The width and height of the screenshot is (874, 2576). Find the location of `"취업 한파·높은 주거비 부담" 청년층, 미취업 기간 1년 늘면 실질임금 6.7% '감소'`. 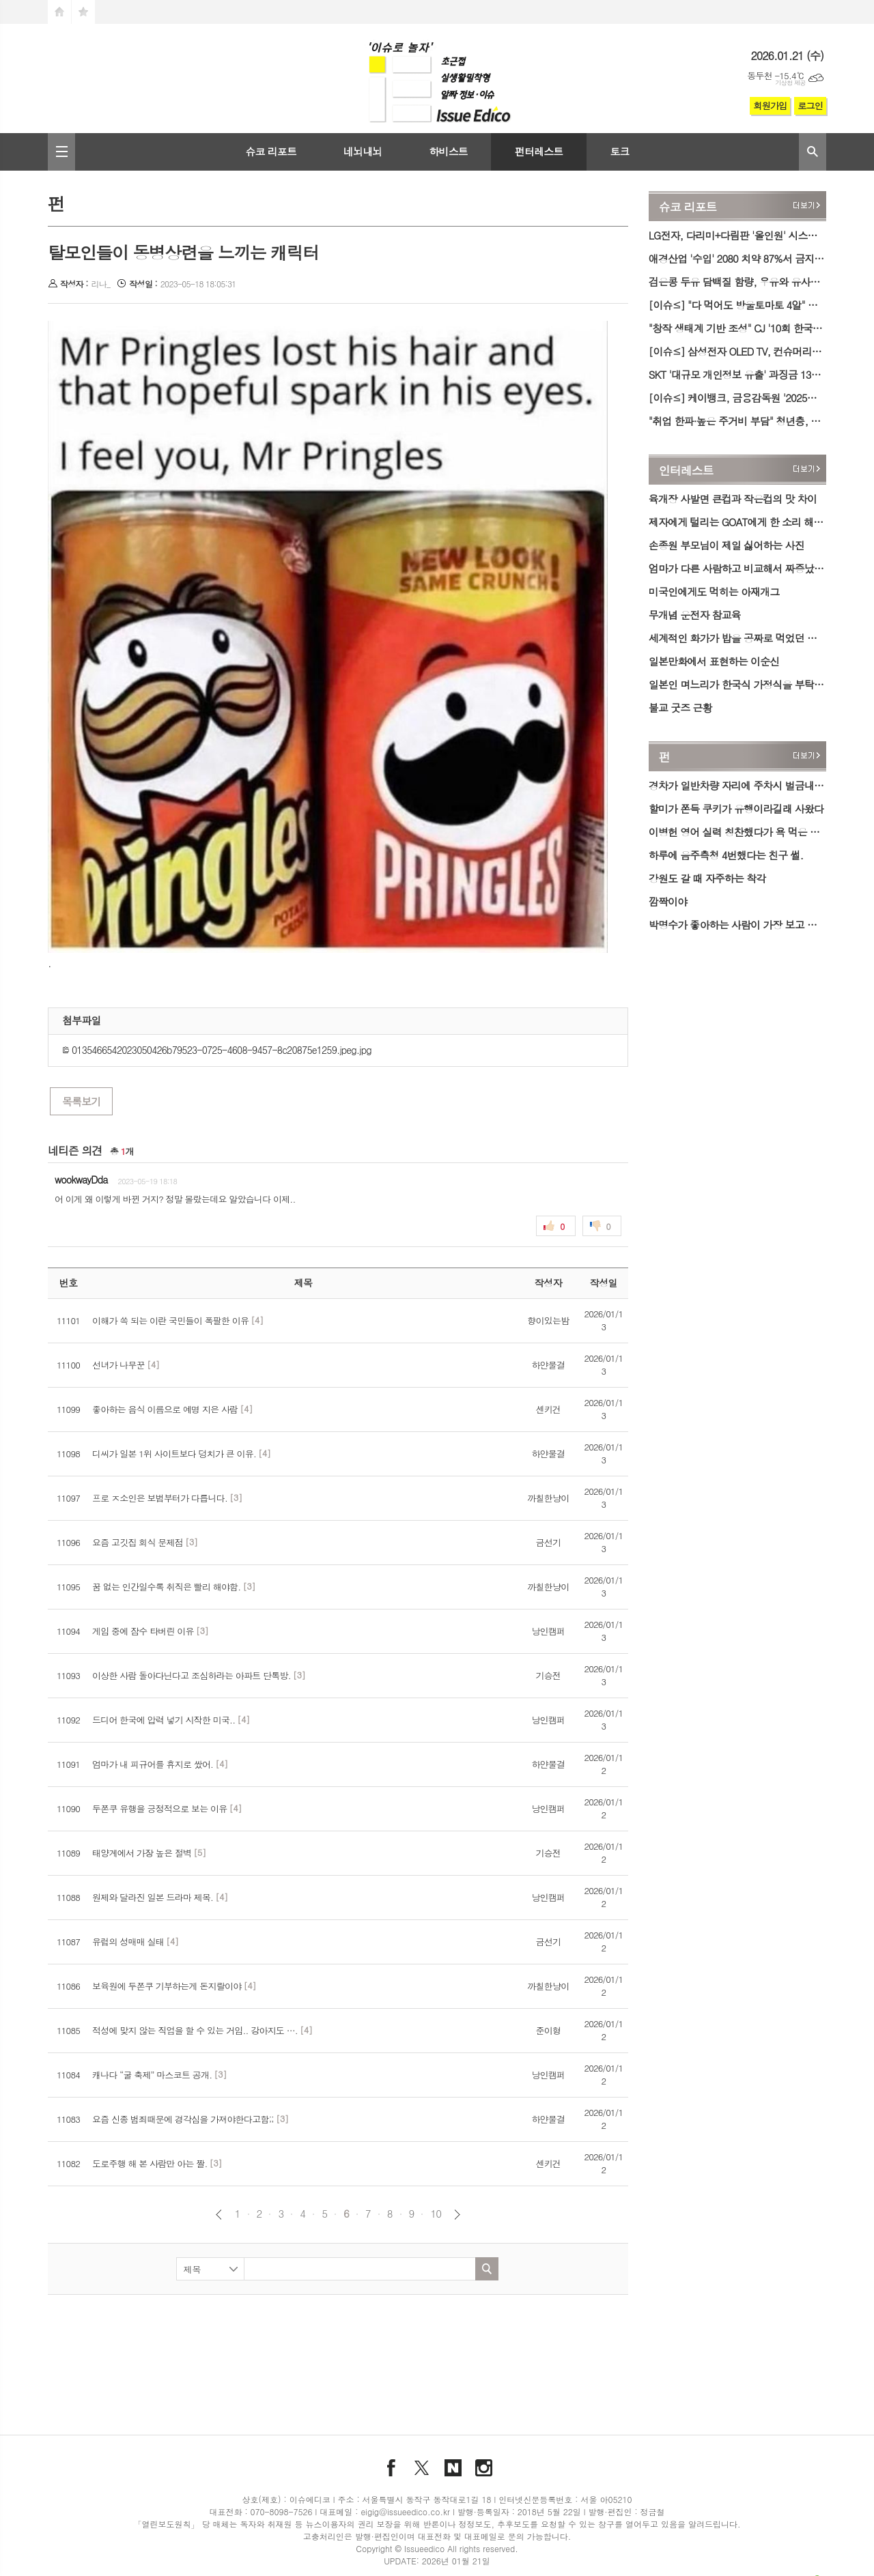

"취업 한파·높은 주거비 부담" 청년층, 미취업 기간 1년 늘면 실질임금 6.7% '감소' is located at coordinates (737, 421).